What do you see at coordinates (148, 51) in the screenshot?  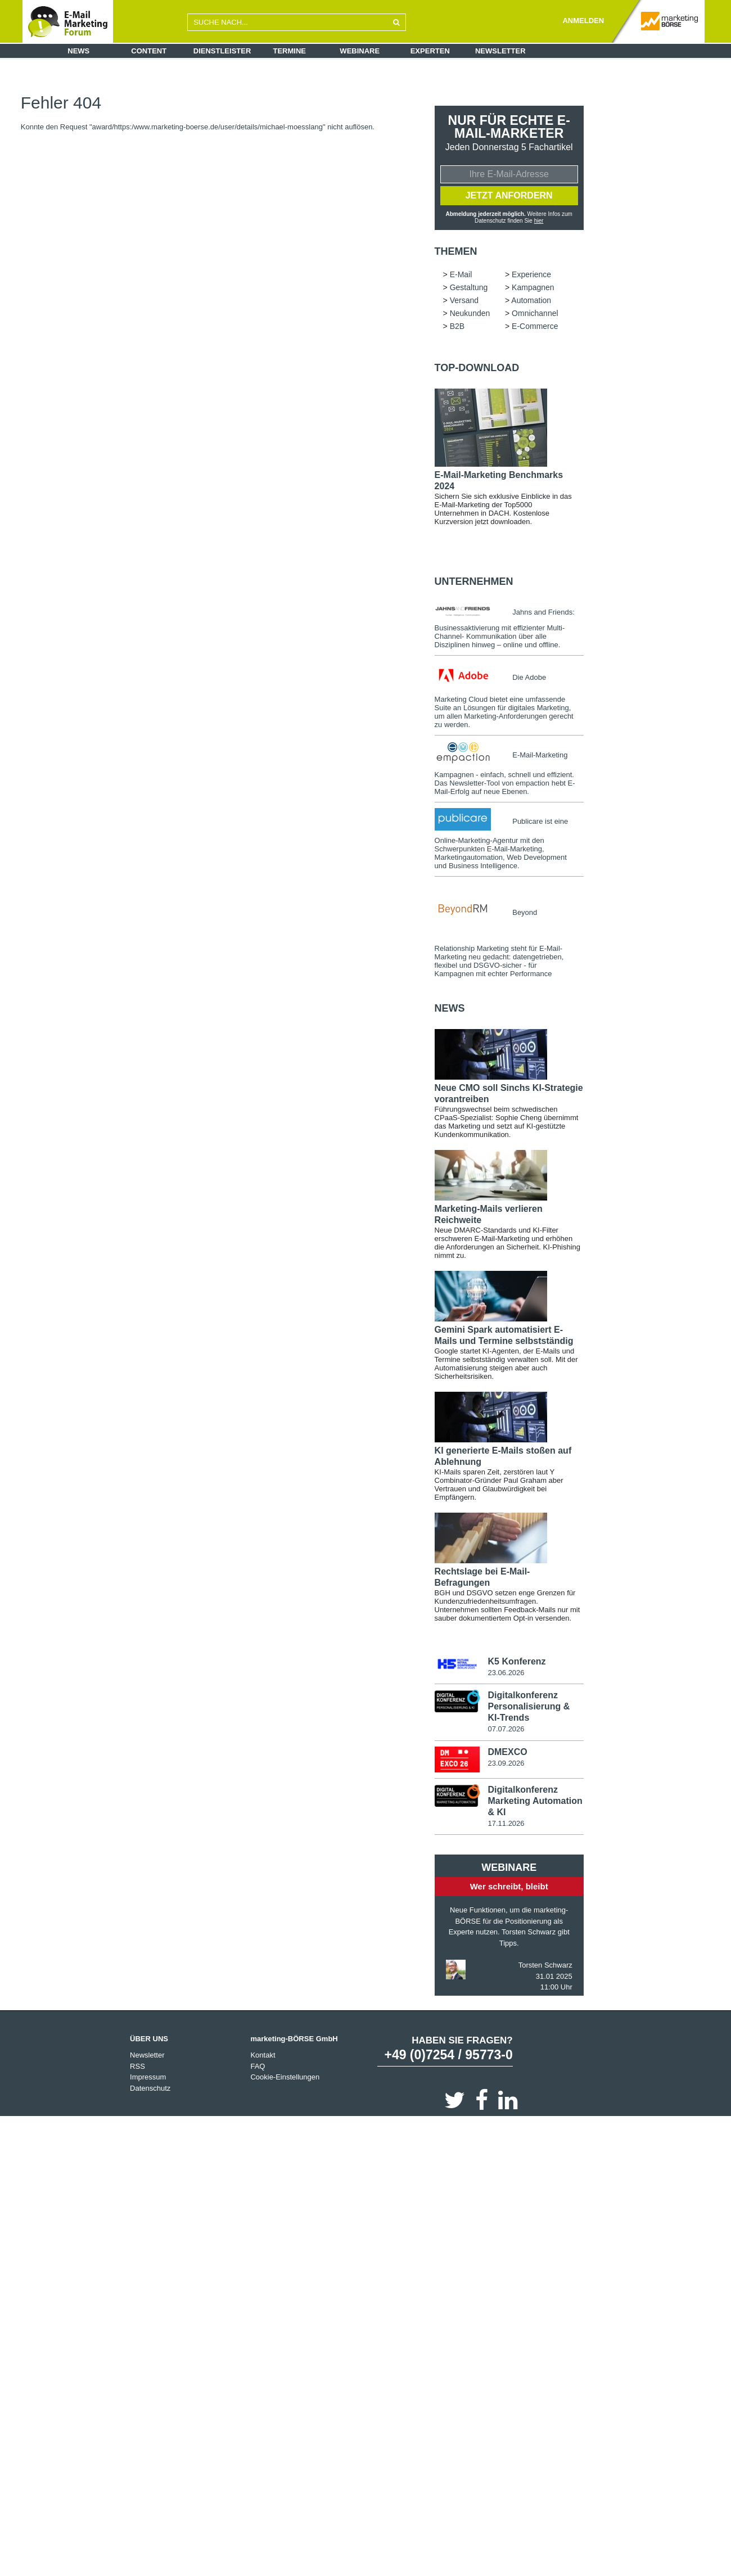 I see `Content` at bounding box center [148, 51].